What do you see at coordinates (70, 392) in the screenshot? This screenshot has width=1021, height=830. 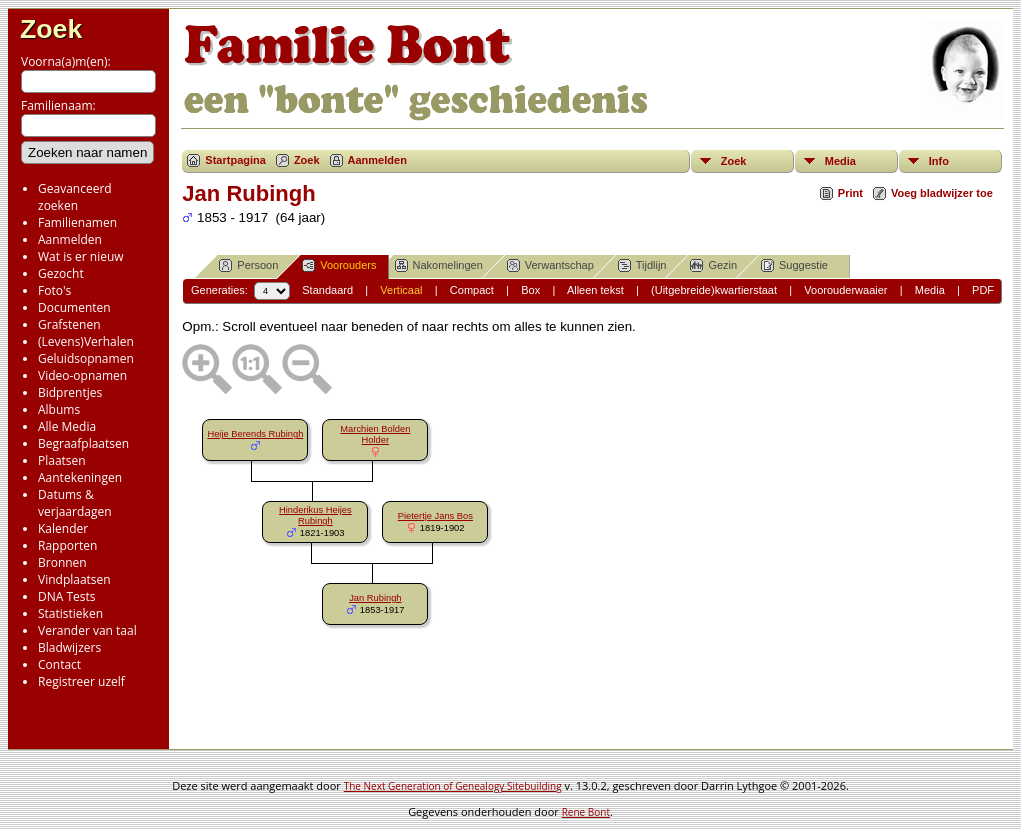 I see `Bidprentjes` at bounding box center [70, 392].